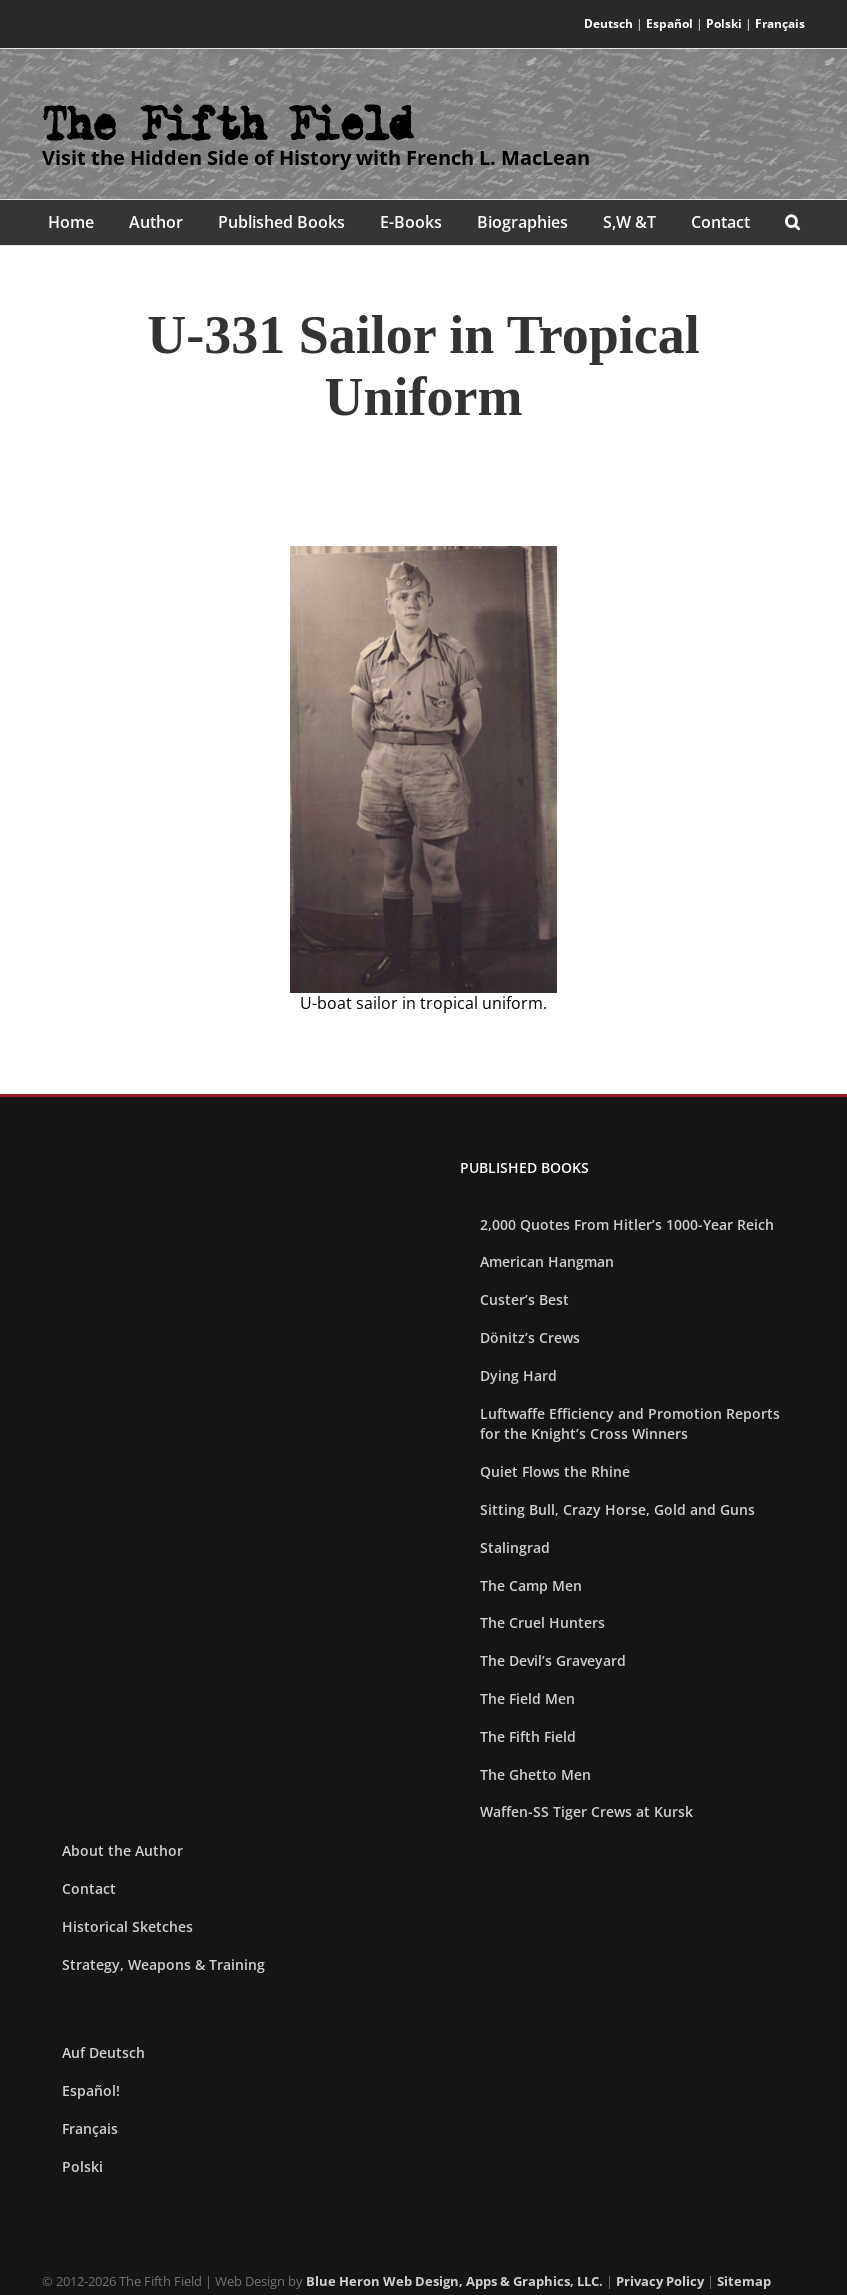 The height and width of the screenshot is (2295, 847). What do you see at coordinates (724, 23) in the screenshot?
I see `Polski` at bounding box center [724, 23].